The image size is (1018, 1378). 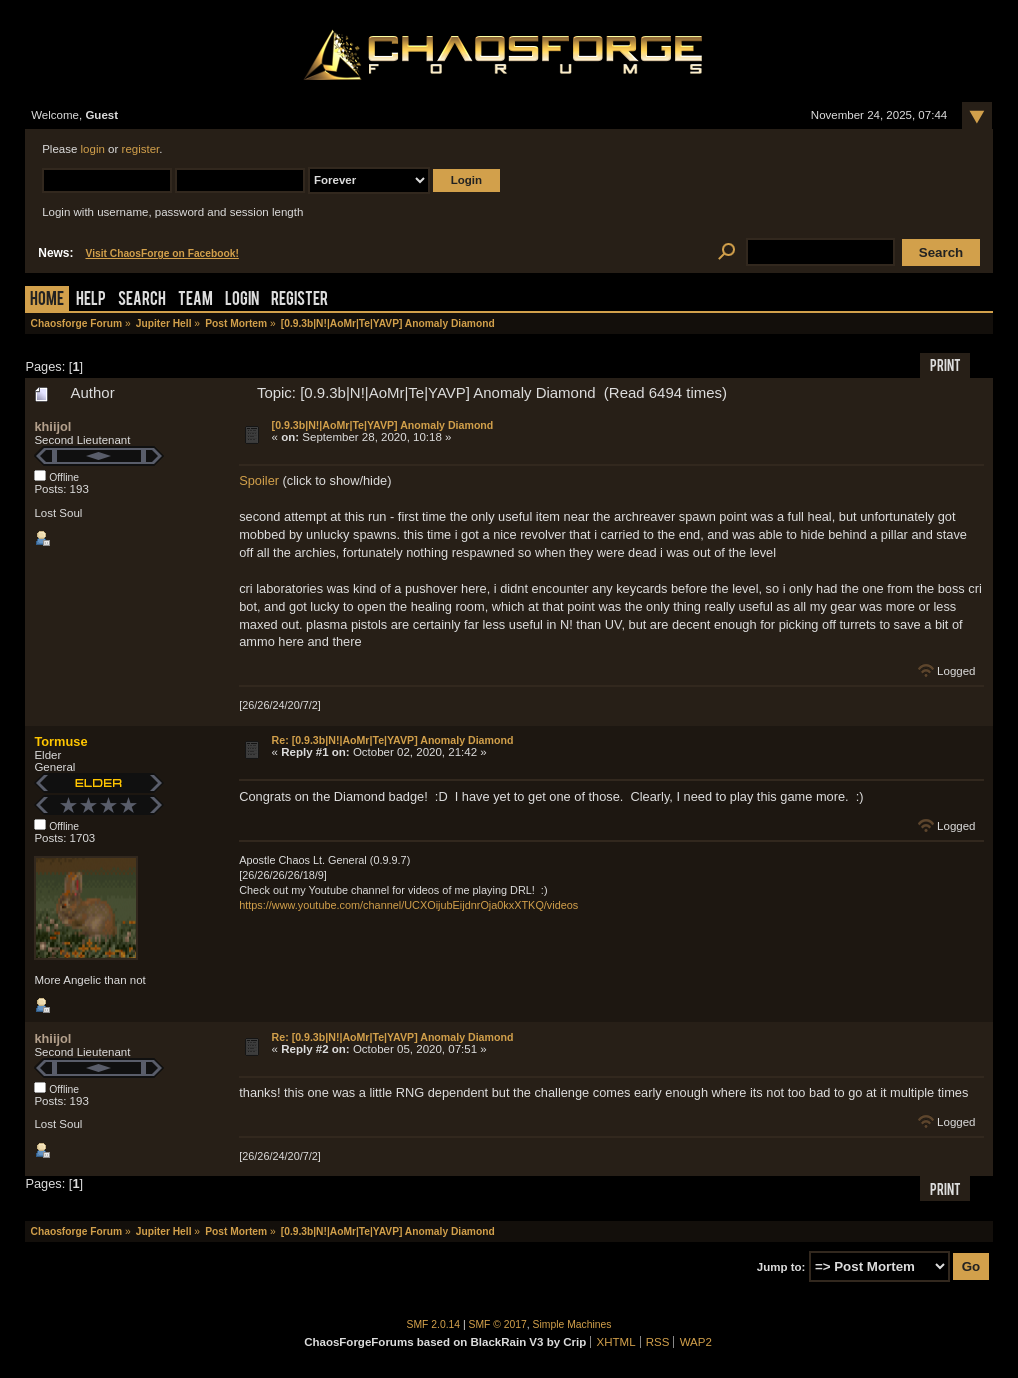 I want to click on register, so click(x=141, y=149).